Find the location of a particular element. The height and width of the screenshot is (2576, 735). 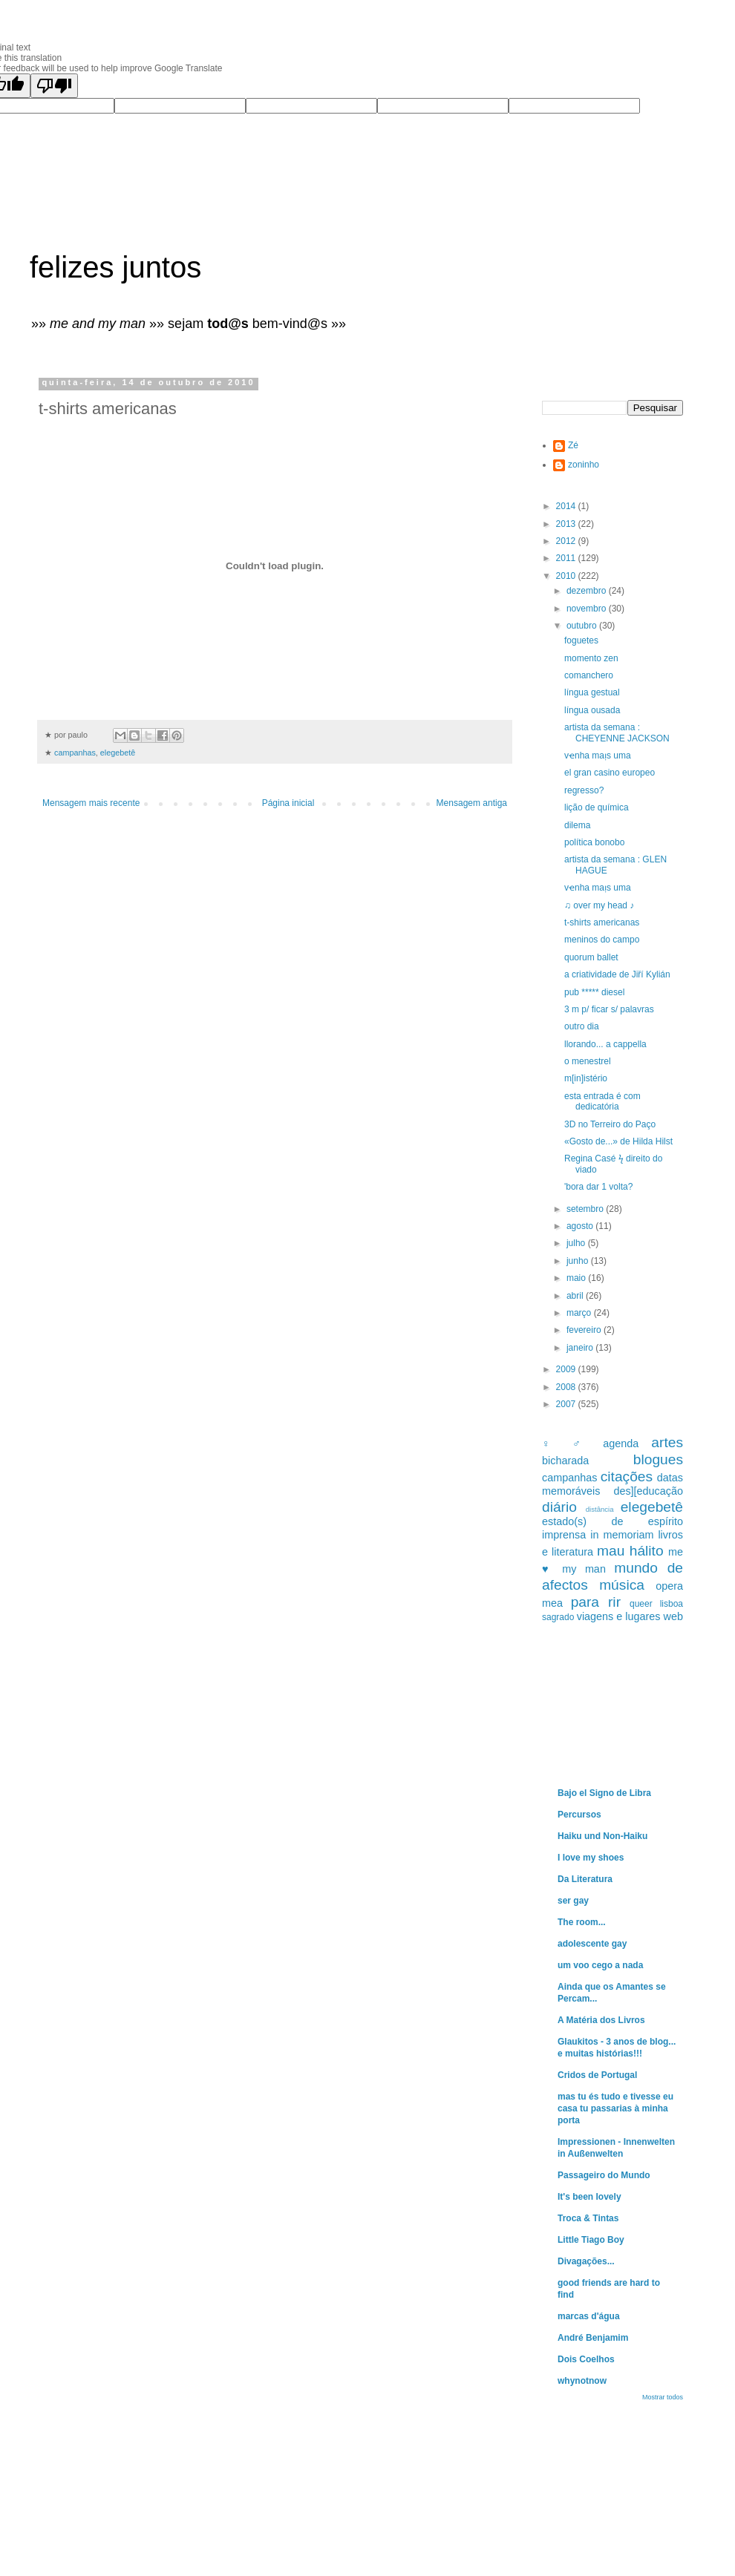

[Poor translation] is located at coordinates (54, 85).